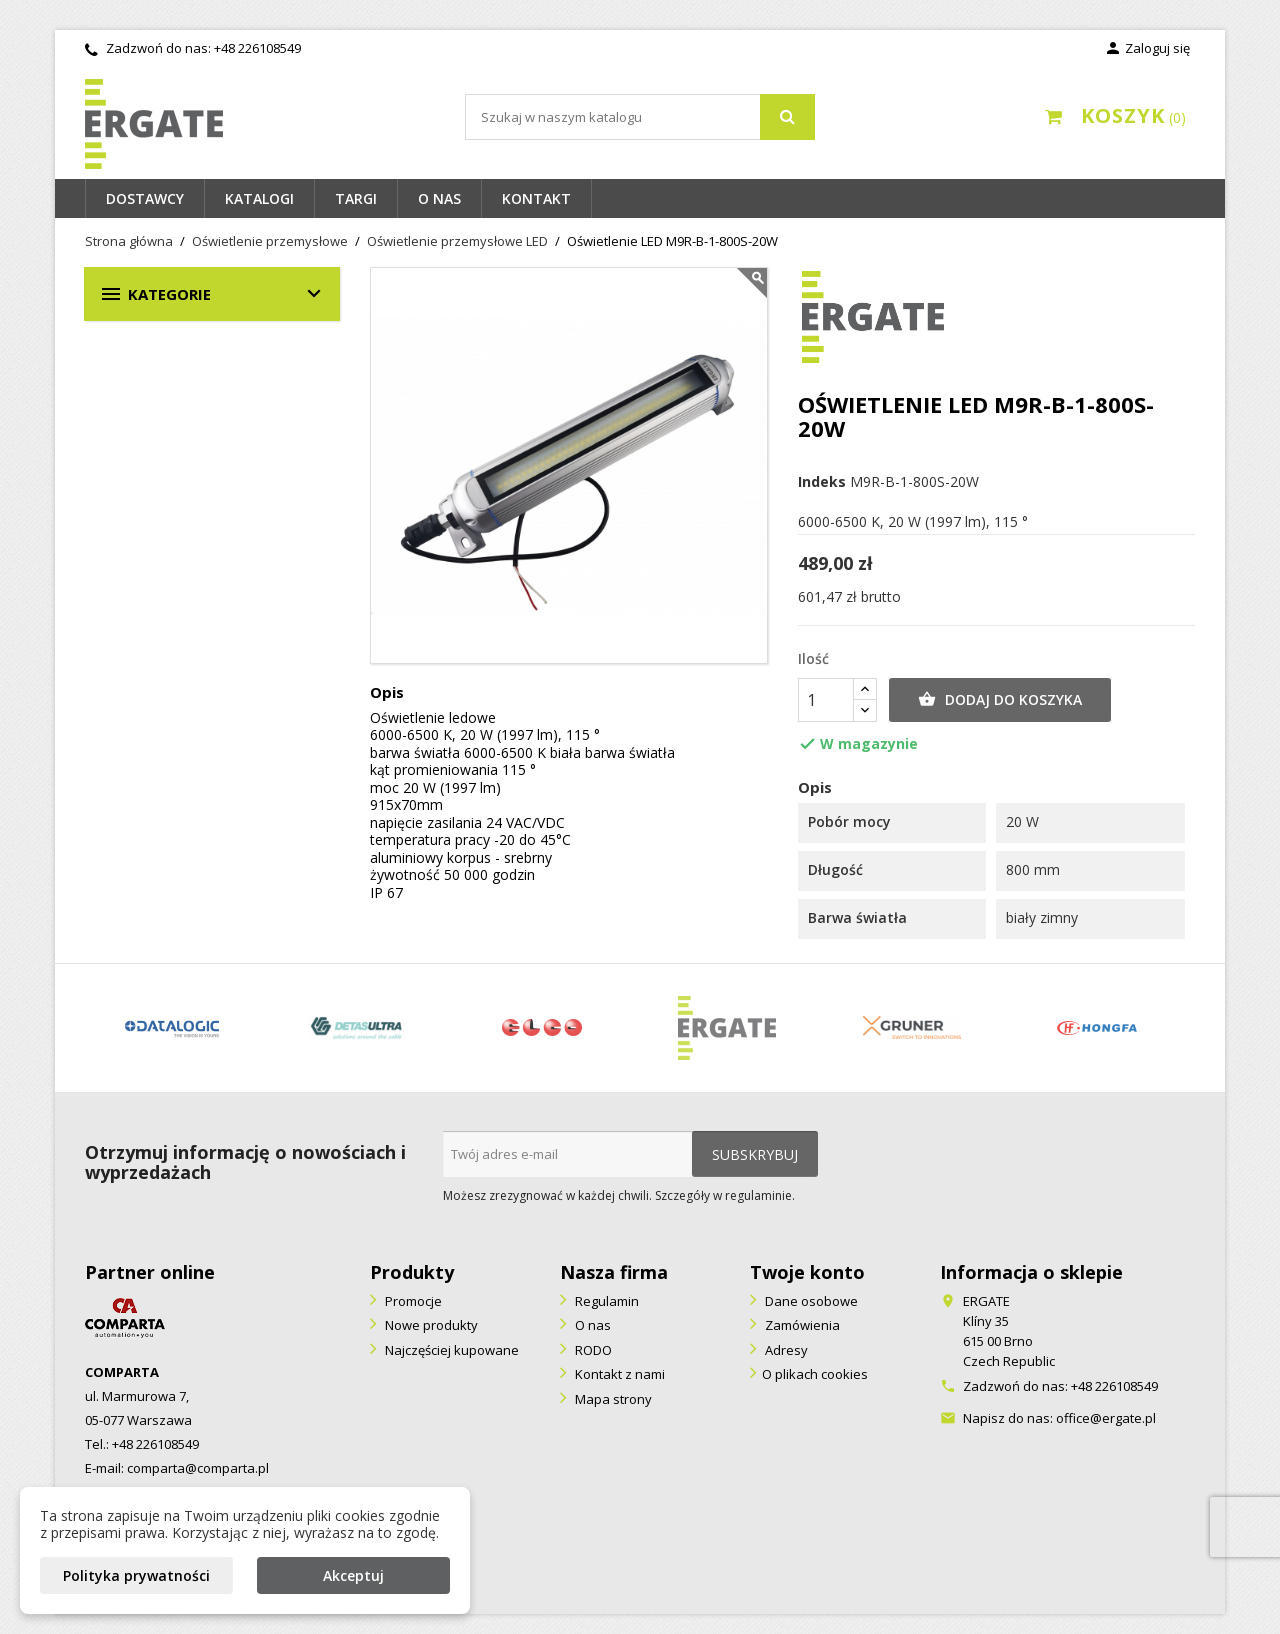  I want to click on Dane osobowe, so click(810, 1301).